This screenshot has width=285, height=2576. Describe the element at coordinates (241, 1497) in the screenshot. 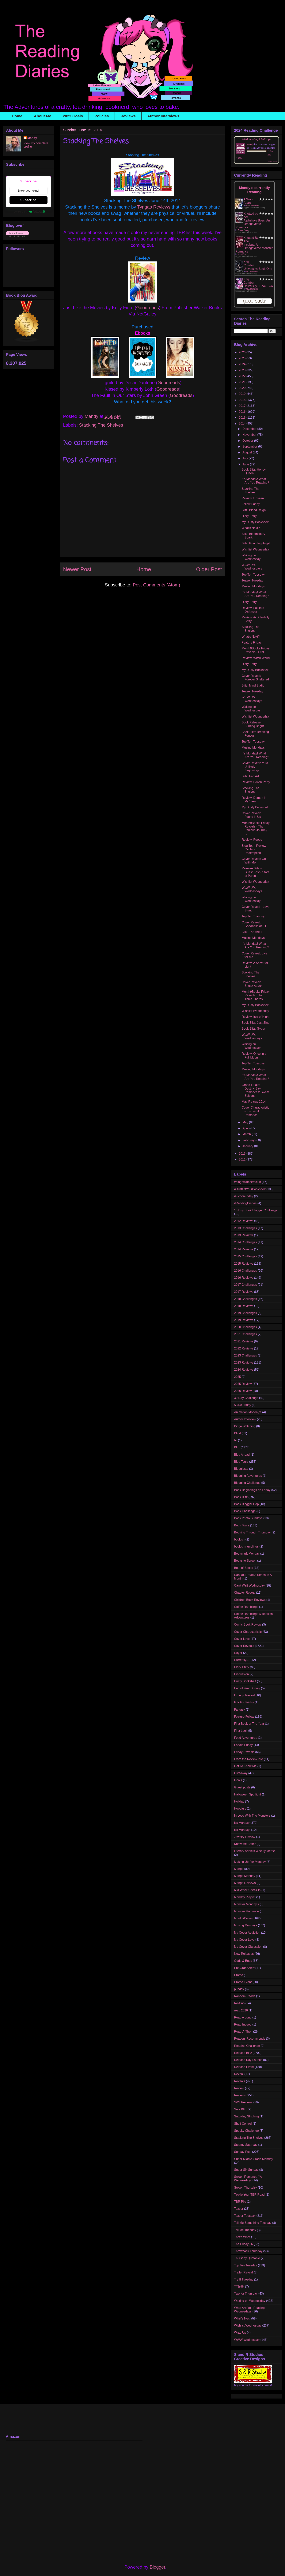

I see `Book Blitz` at that location.